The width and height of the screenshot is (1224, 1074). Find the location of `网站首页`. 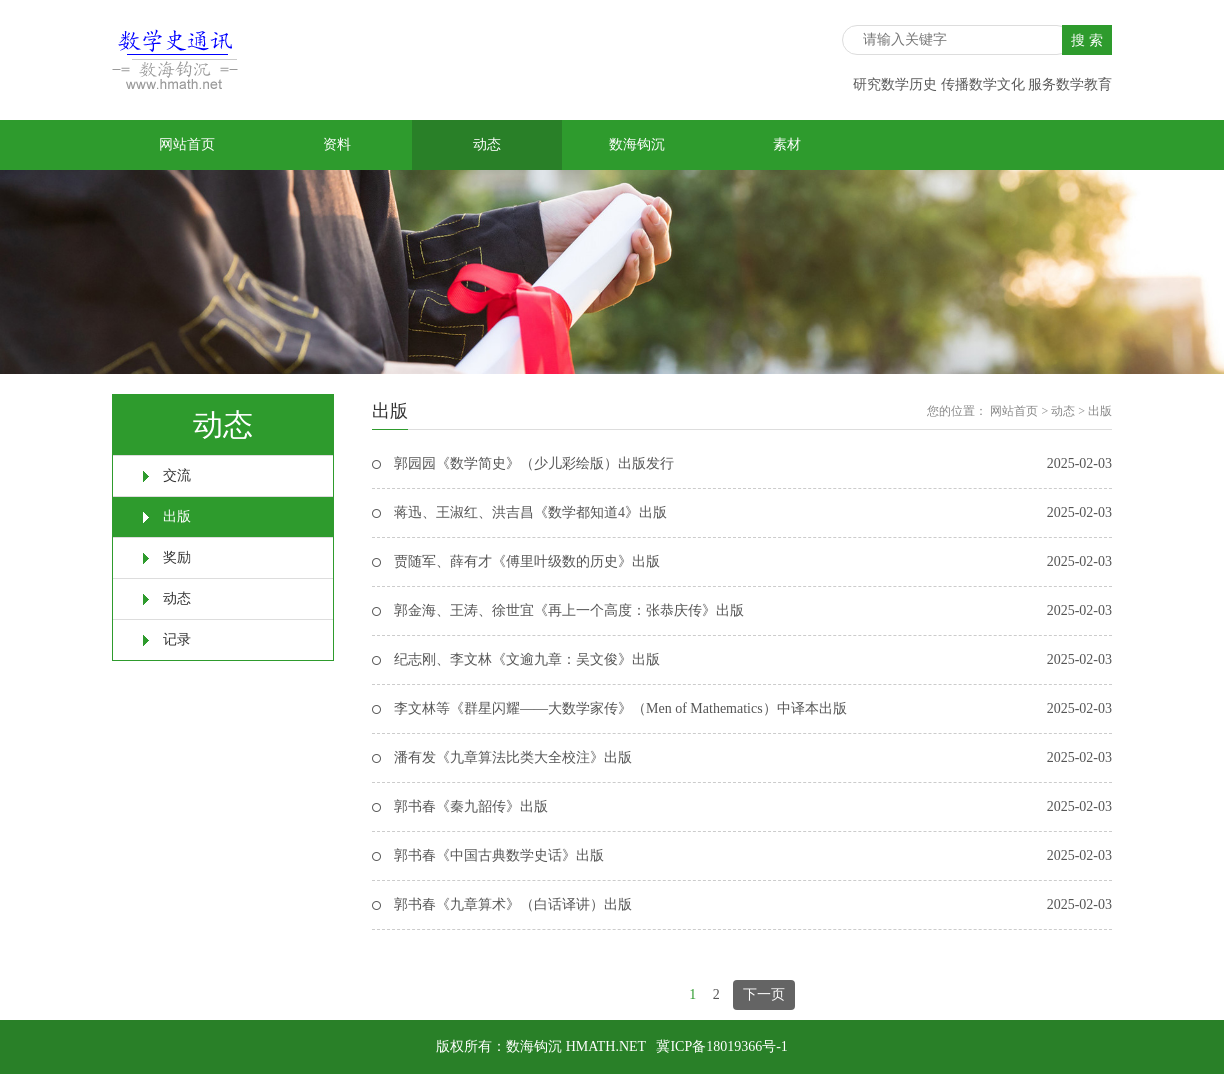

网站首页 is located at coordinates (187, 144).